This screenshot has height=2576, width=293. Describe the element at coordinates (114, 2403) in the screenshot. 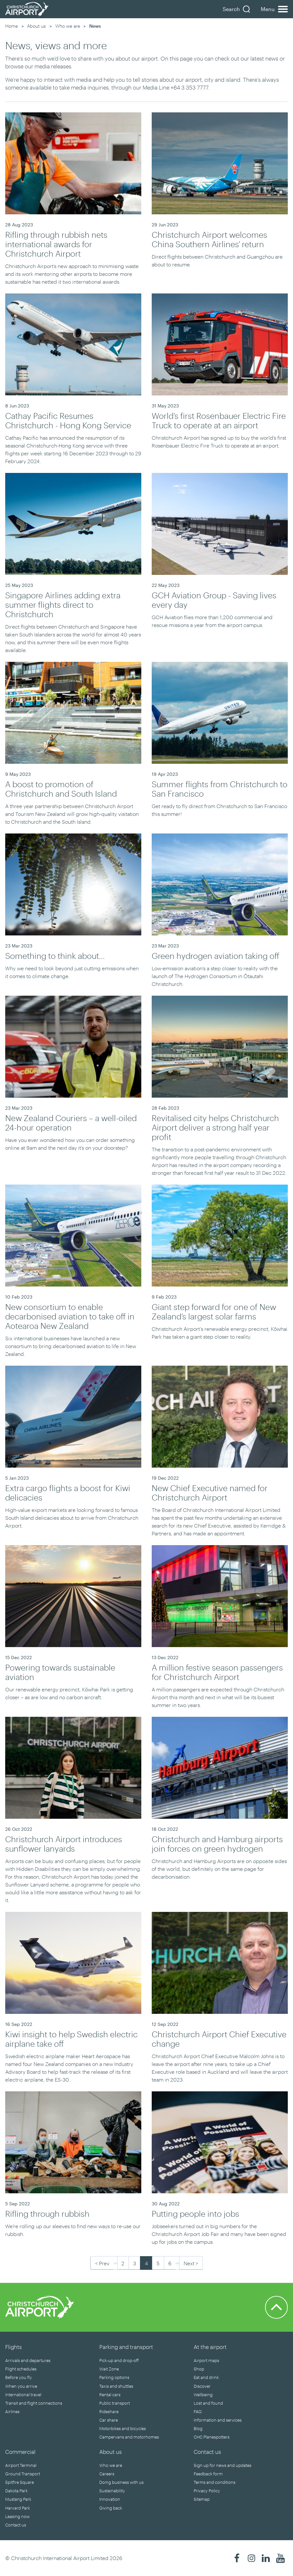

I see `Public transport` at that location.